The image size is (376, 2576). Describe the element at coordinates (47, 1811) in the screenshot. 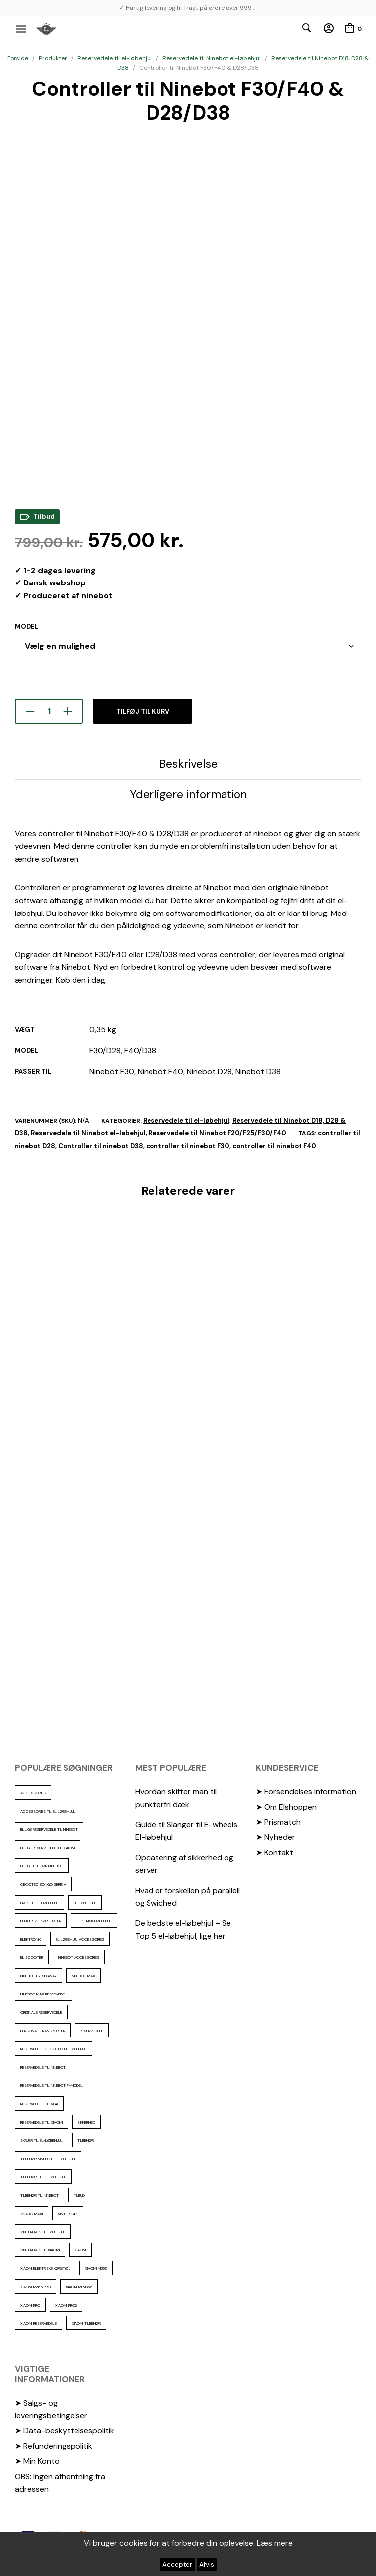

I see `accessories til el løbehjul [accessories til el løbehjul (104 elementer)]` at that location.